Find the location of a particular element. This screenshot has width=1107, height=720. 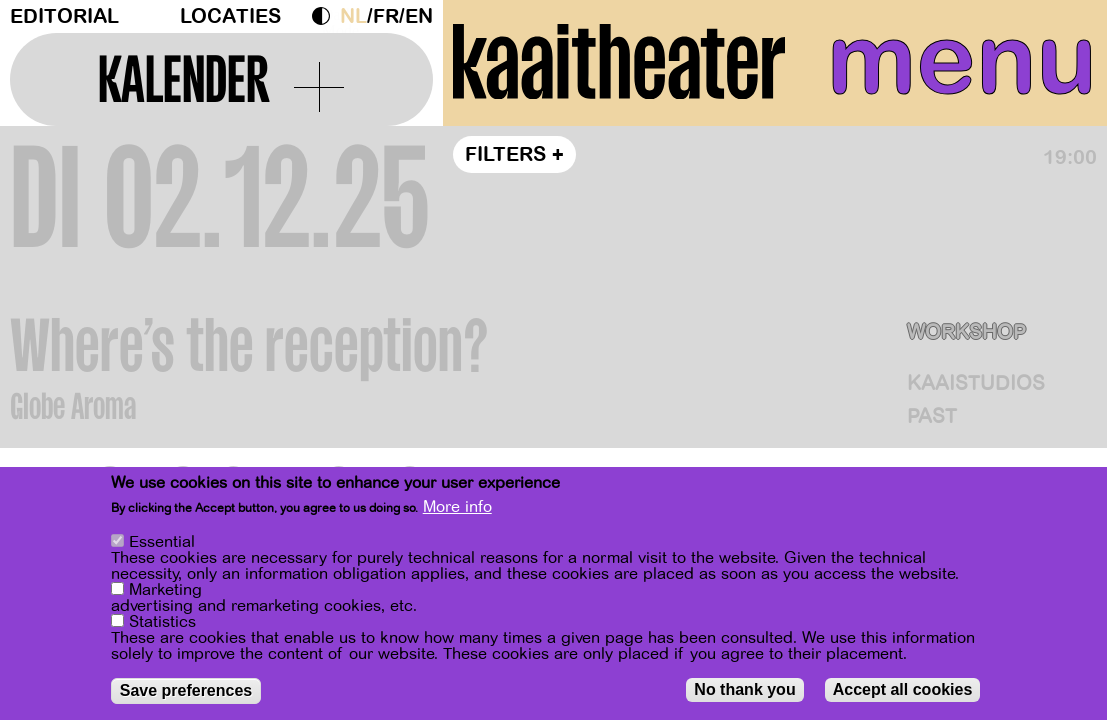

Marketing is located at coordinates (165, 594).